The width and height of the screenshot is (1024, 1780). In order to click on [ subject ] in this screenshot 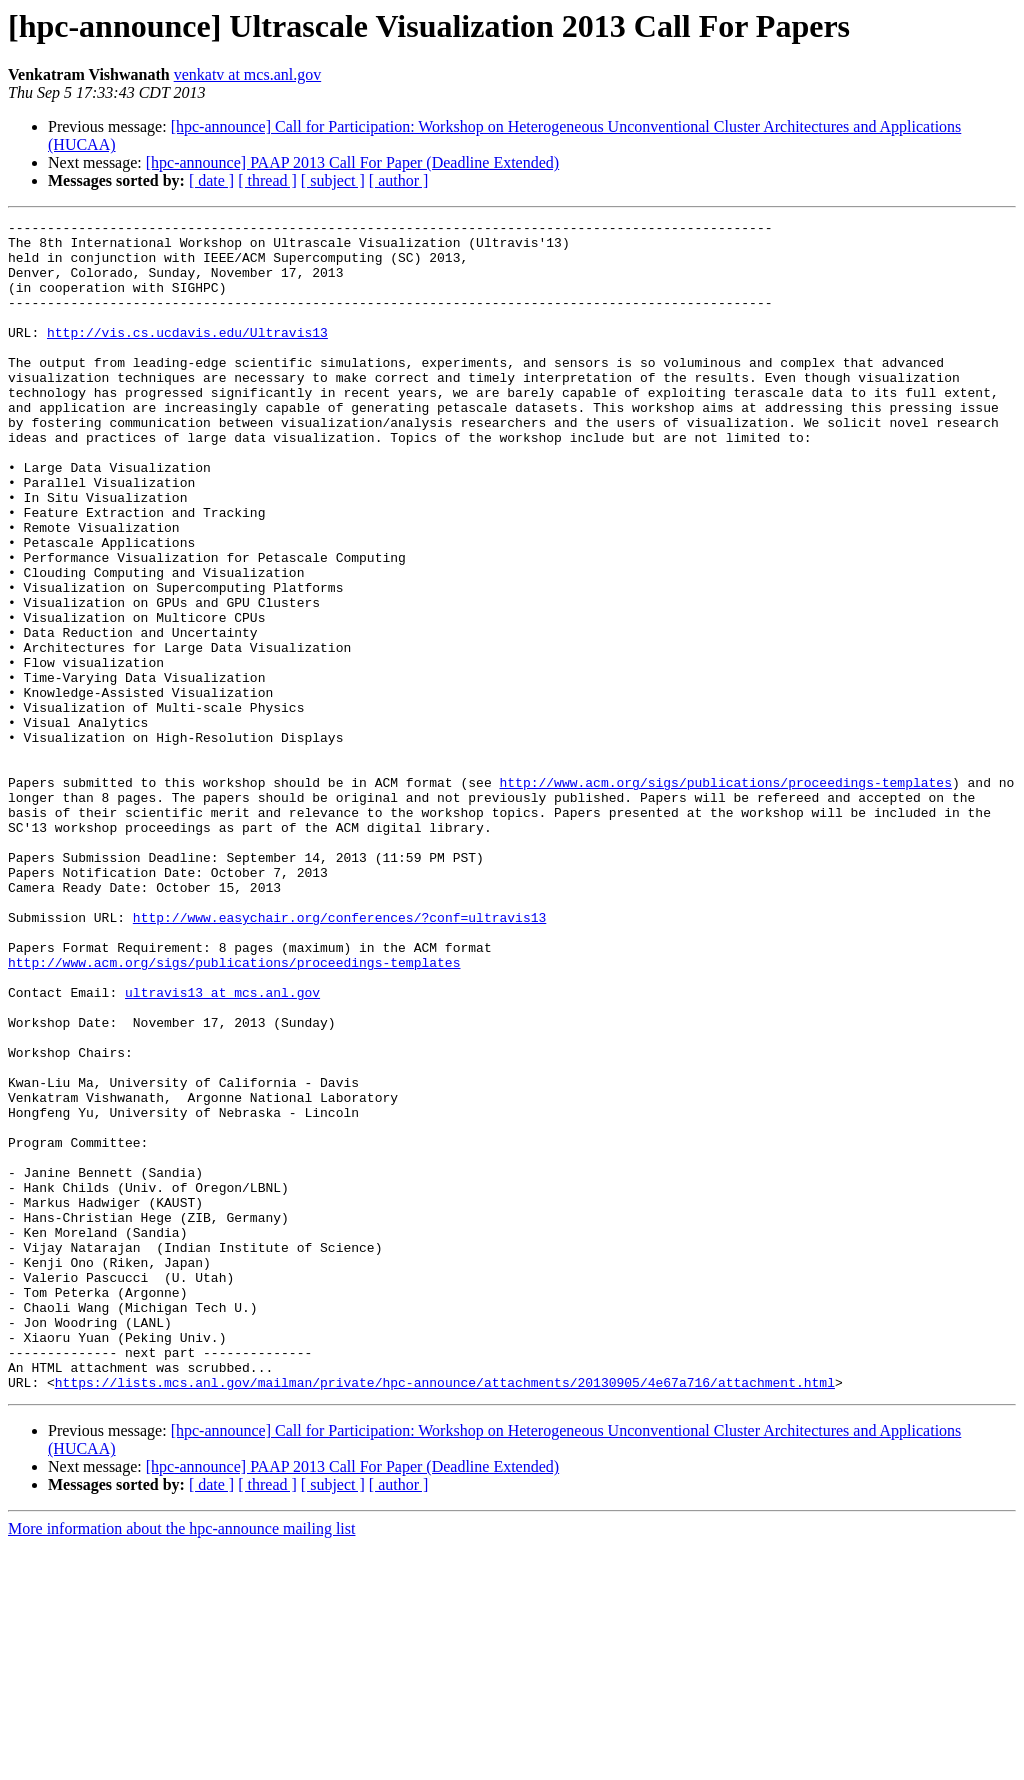, I will do `click(333, 180)`.